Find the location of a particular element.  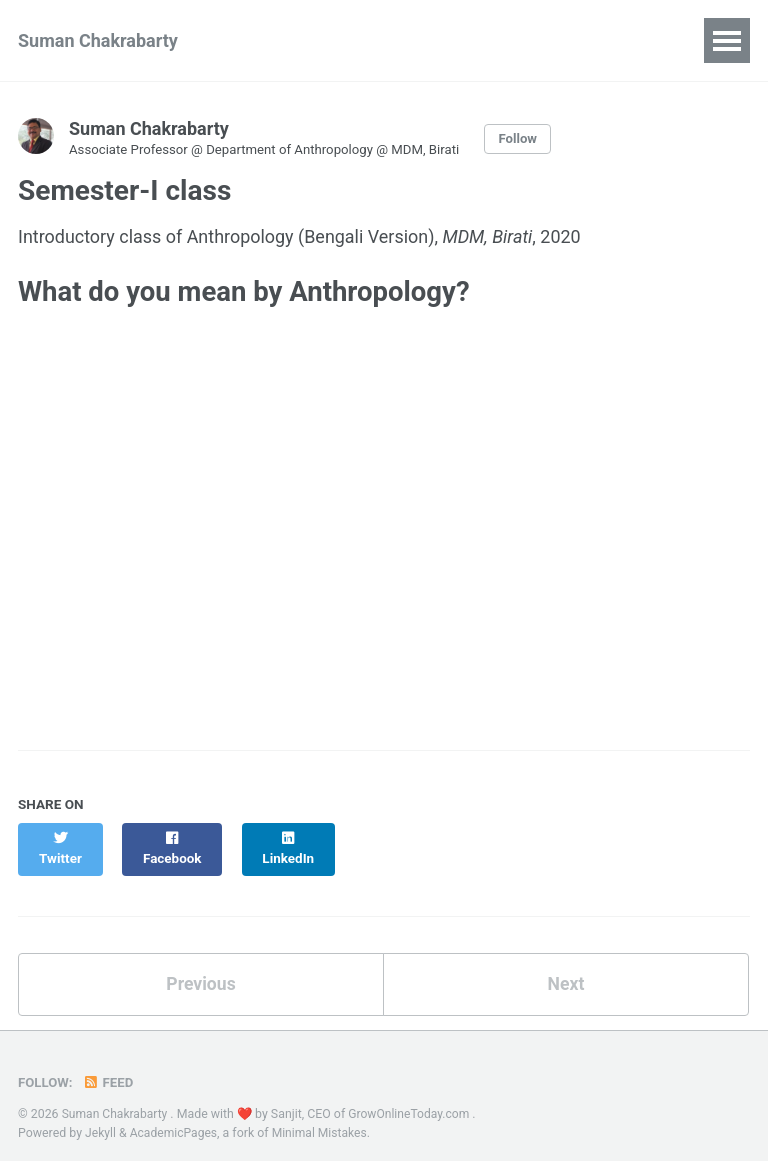

Follow is located at coordinates (528, 139).